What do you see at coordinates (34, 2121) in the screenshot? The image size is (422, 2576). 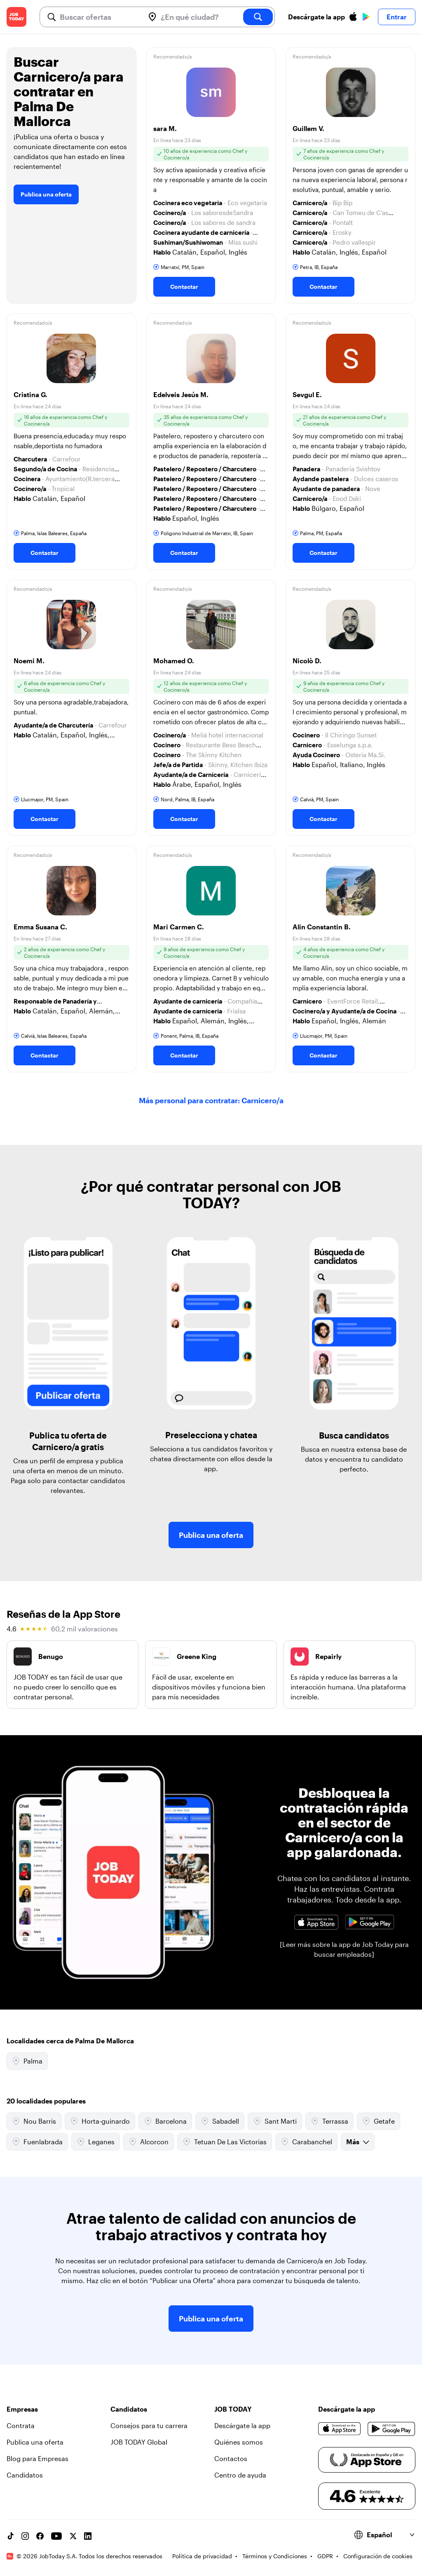 I see `Nou Barris` at bounding box center [34, 2121].